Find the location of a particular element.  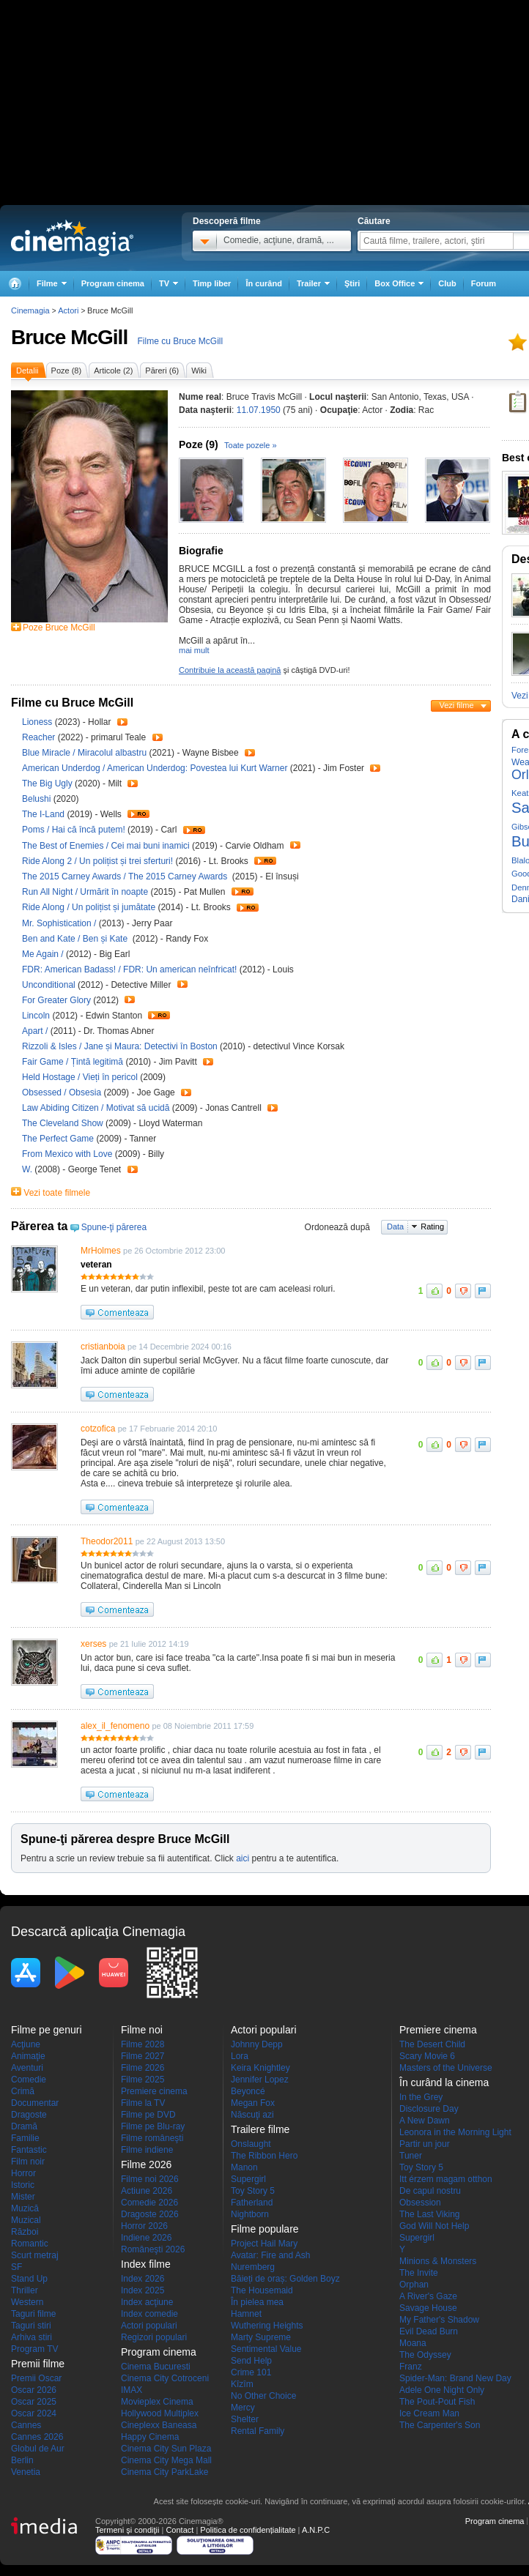

Apart / is located at coordinates (36, 1031).